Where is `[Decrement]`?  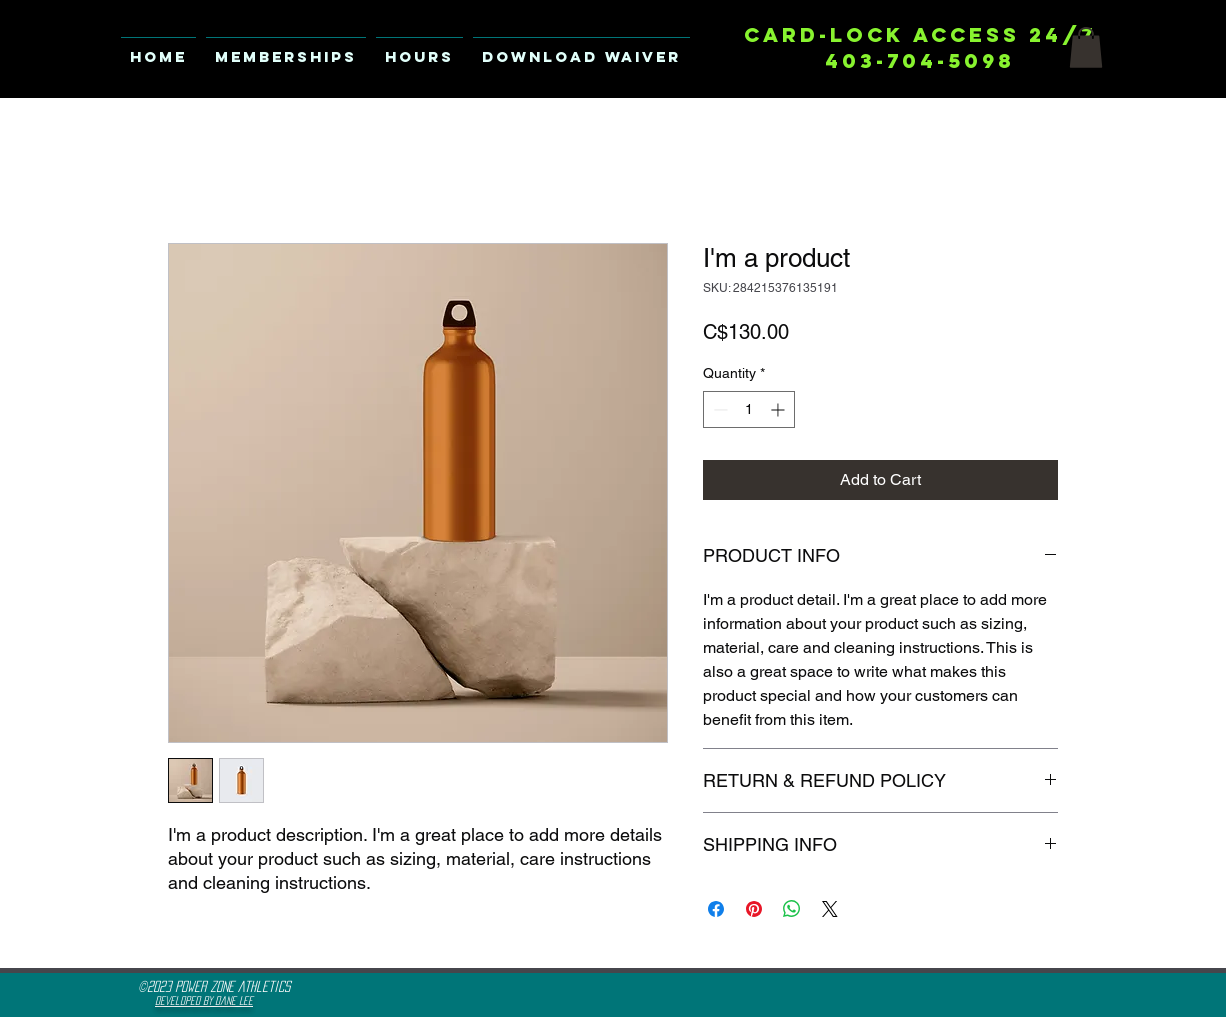 [Decrement] is located at coordinates (718, 409).